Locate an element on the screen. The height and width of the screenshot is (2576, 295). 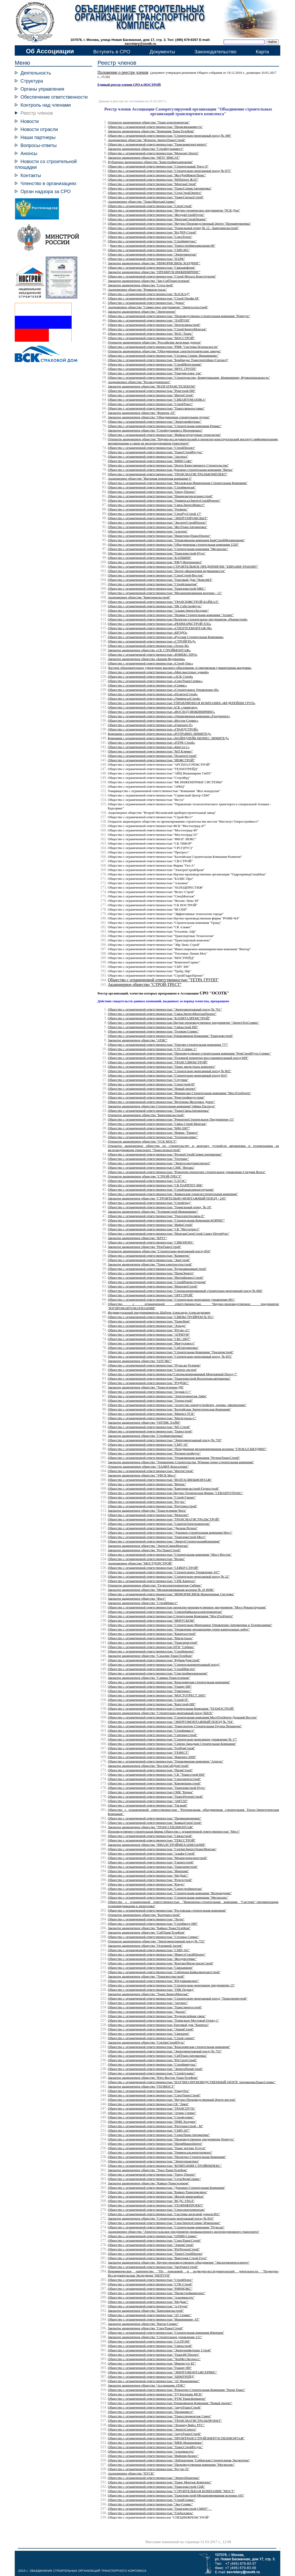
Общество с ограниченной ответственностью "Центр оформления недвижимости" is located at coordinates (166, 571).